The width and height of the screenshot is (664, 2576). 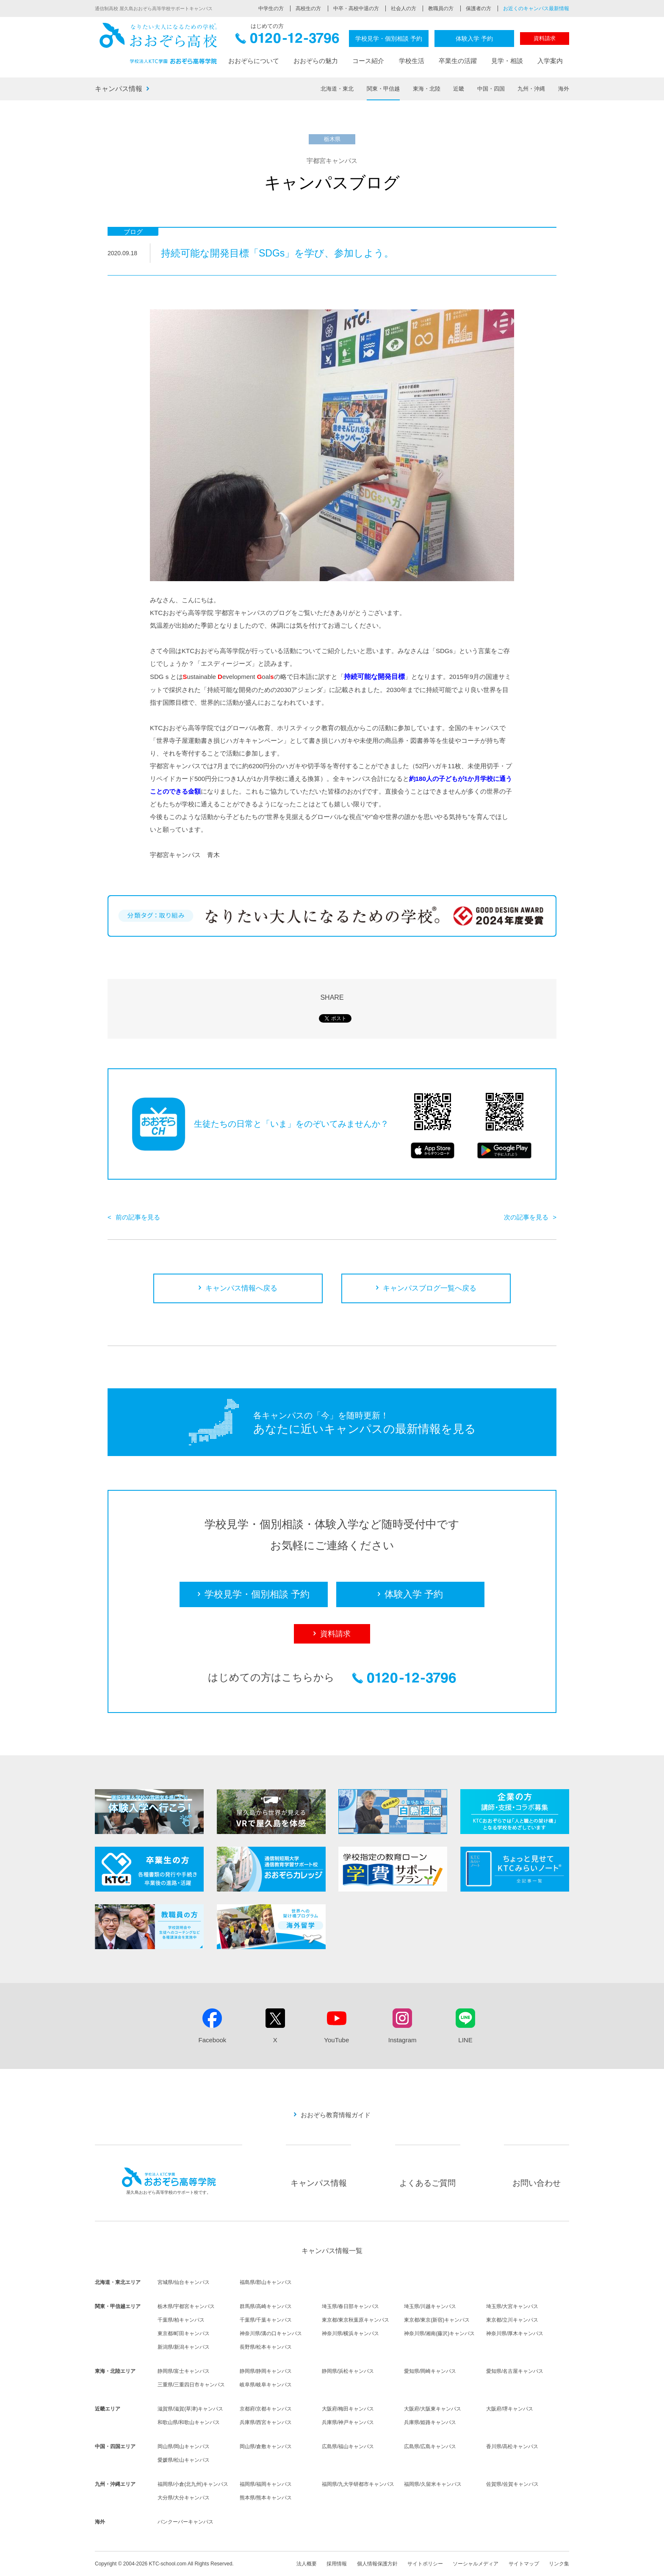 I want to click on 東海・北陸, so click(x=426, y=88).